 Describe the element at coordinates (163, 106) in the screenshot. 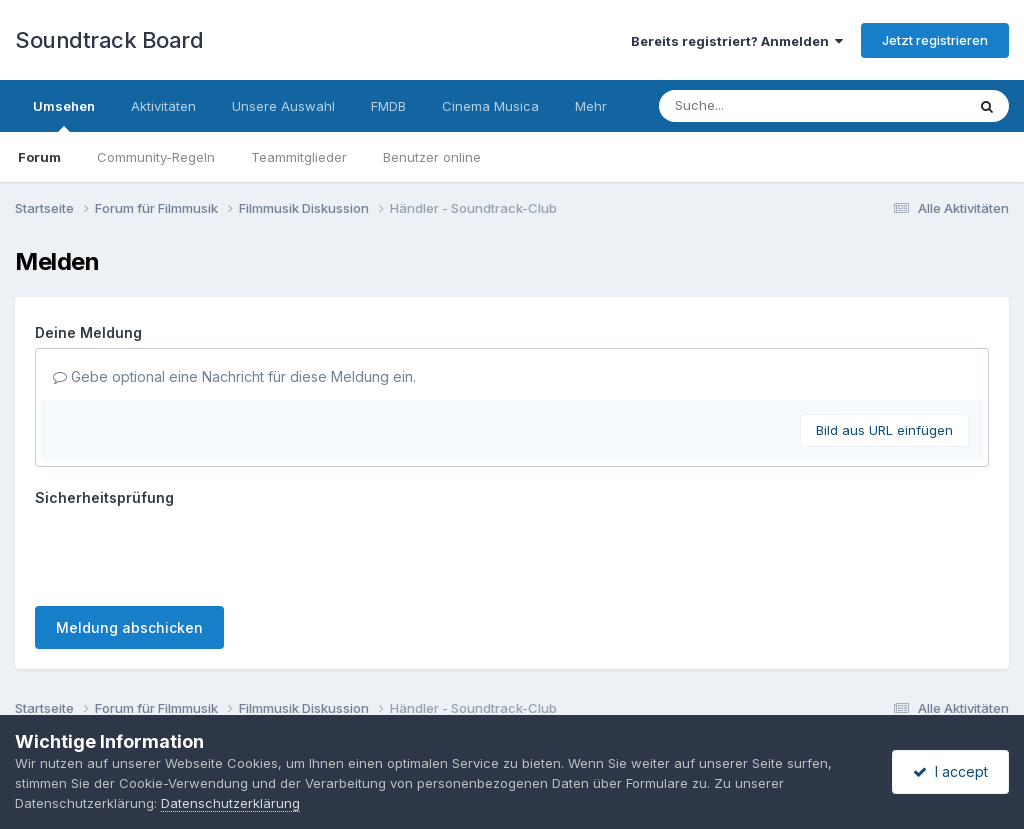

I see `Aktivitäten` at that location.